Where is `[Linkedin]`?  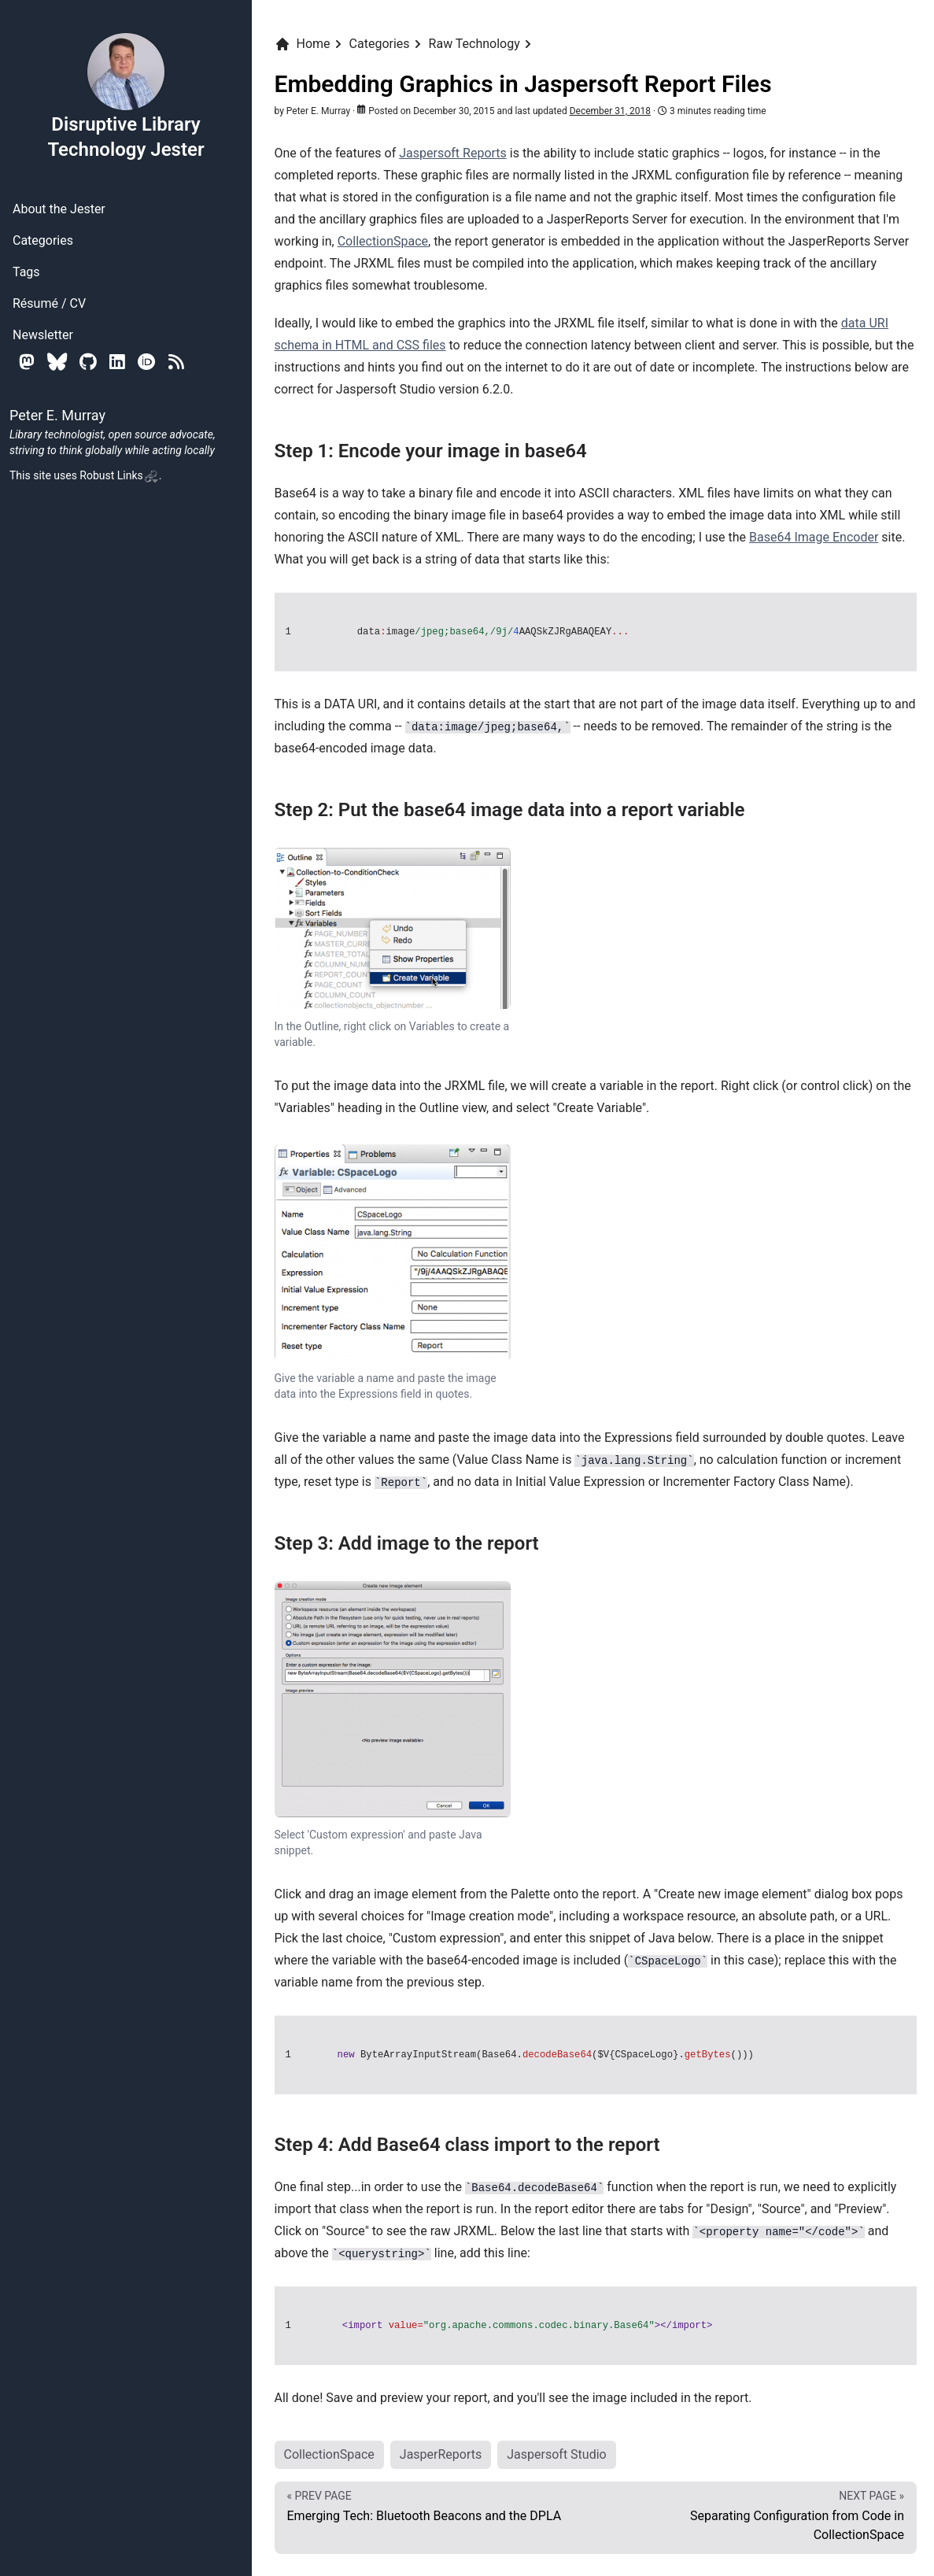
[Linkedin] is located at coordinates (117, 361).